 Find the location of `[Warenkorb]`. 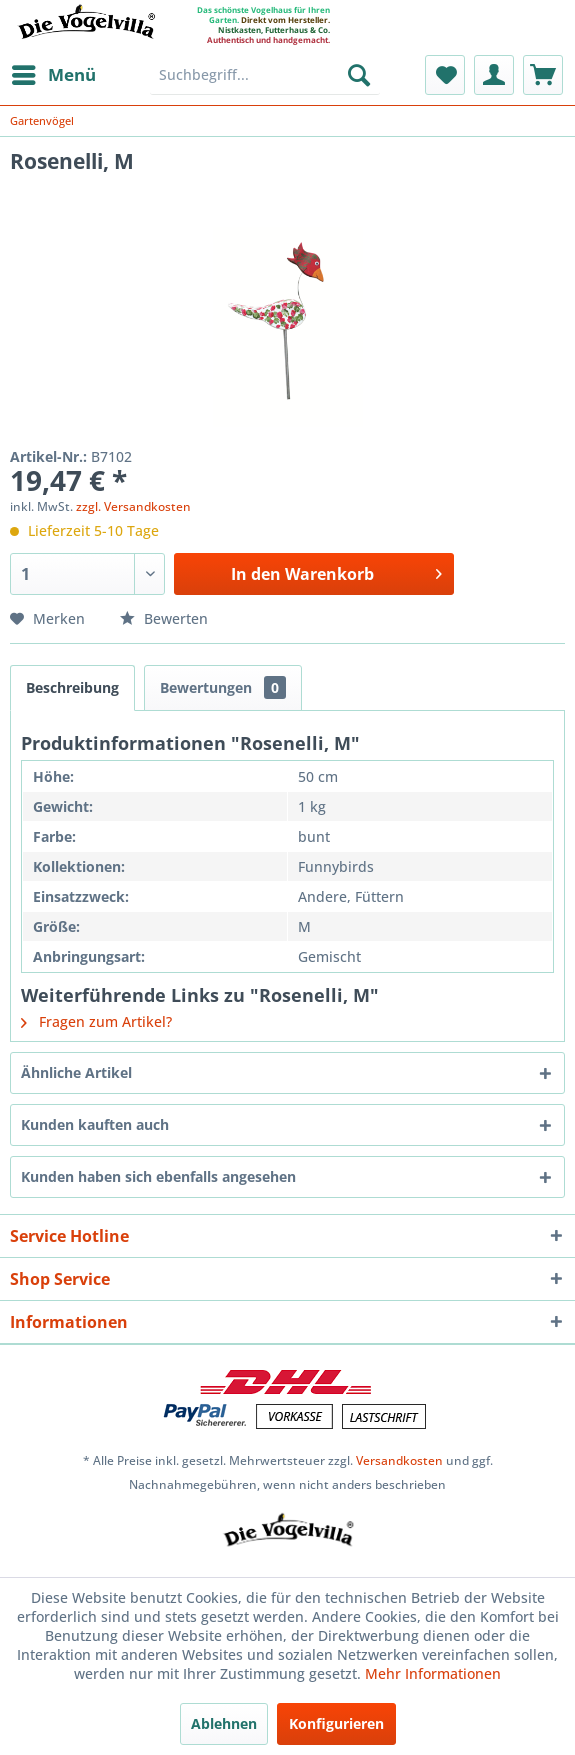

[Warenkorb] is located at coordinates (543, 75).